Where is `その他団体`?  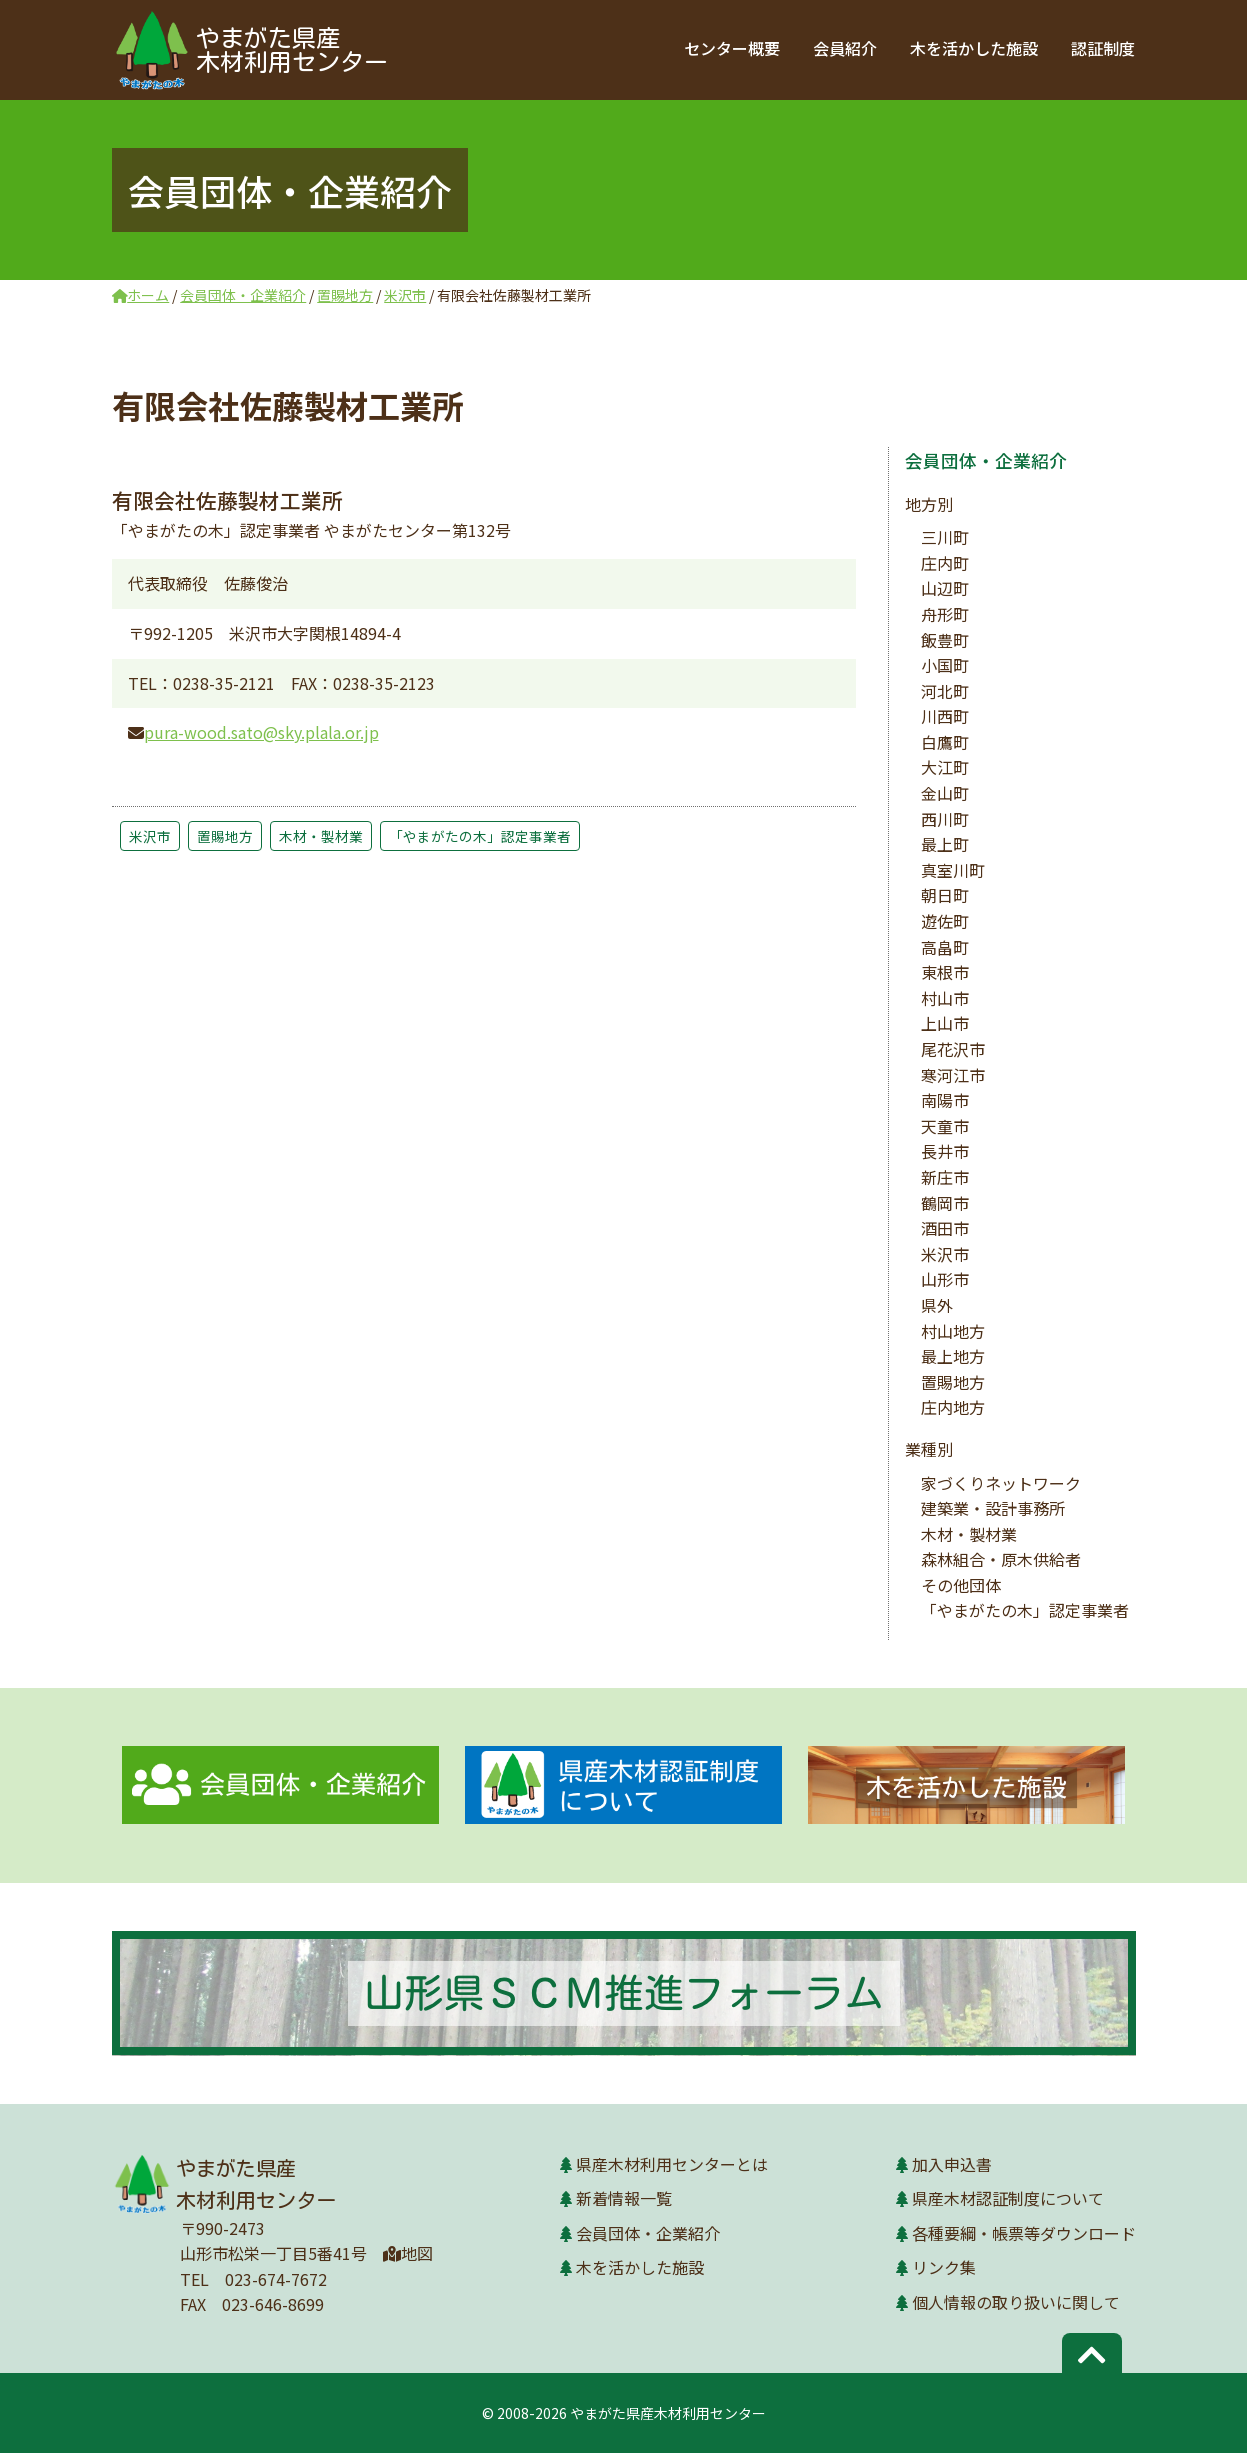 その他団体 is located at coordinates (961, 1585).